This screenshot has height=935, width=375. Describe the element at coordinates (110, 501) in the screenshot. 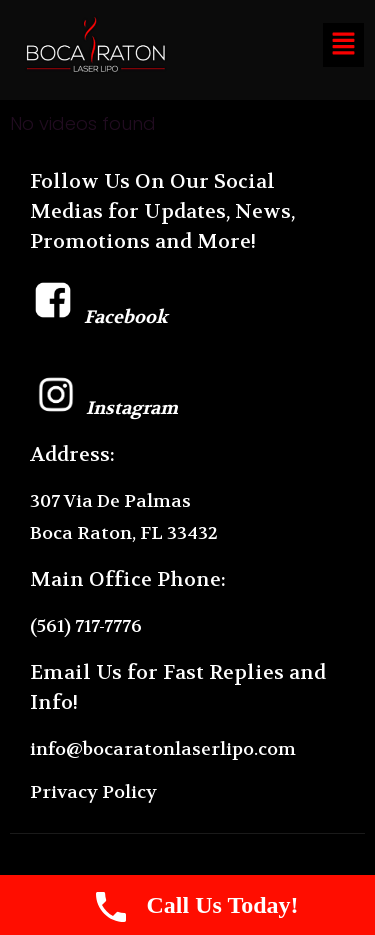

I see `307 Via De Palmas` at that location.